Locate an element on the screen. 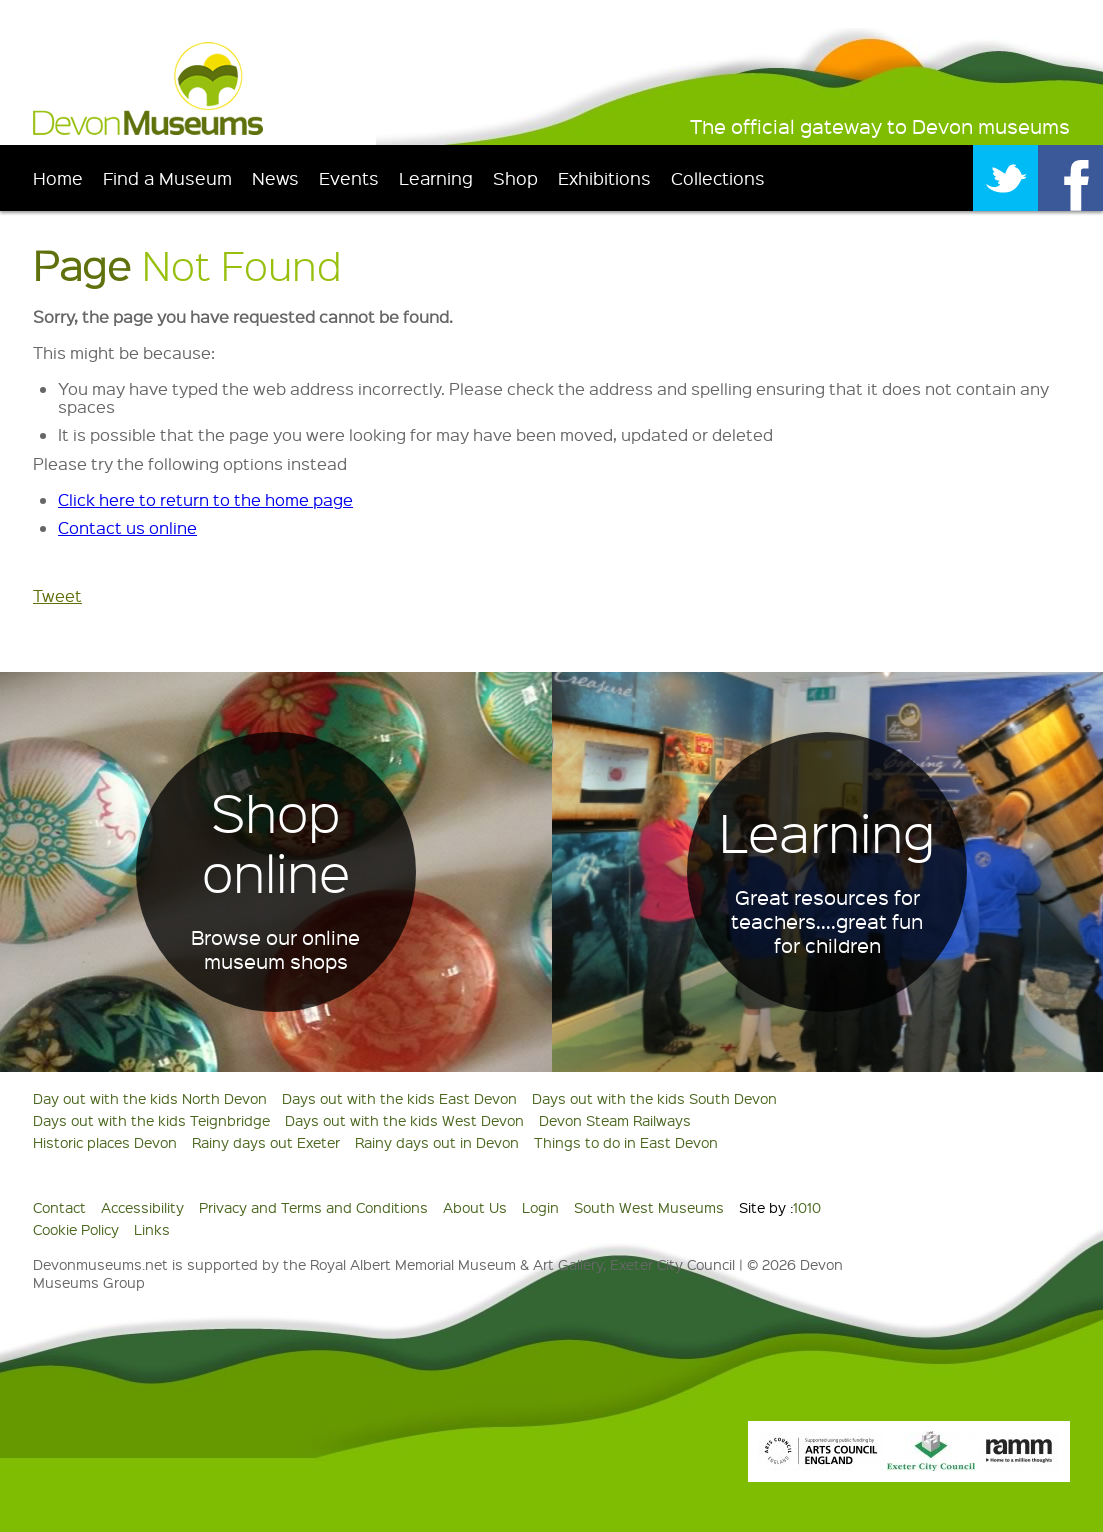  Login is located at coordinates (540, 1207).